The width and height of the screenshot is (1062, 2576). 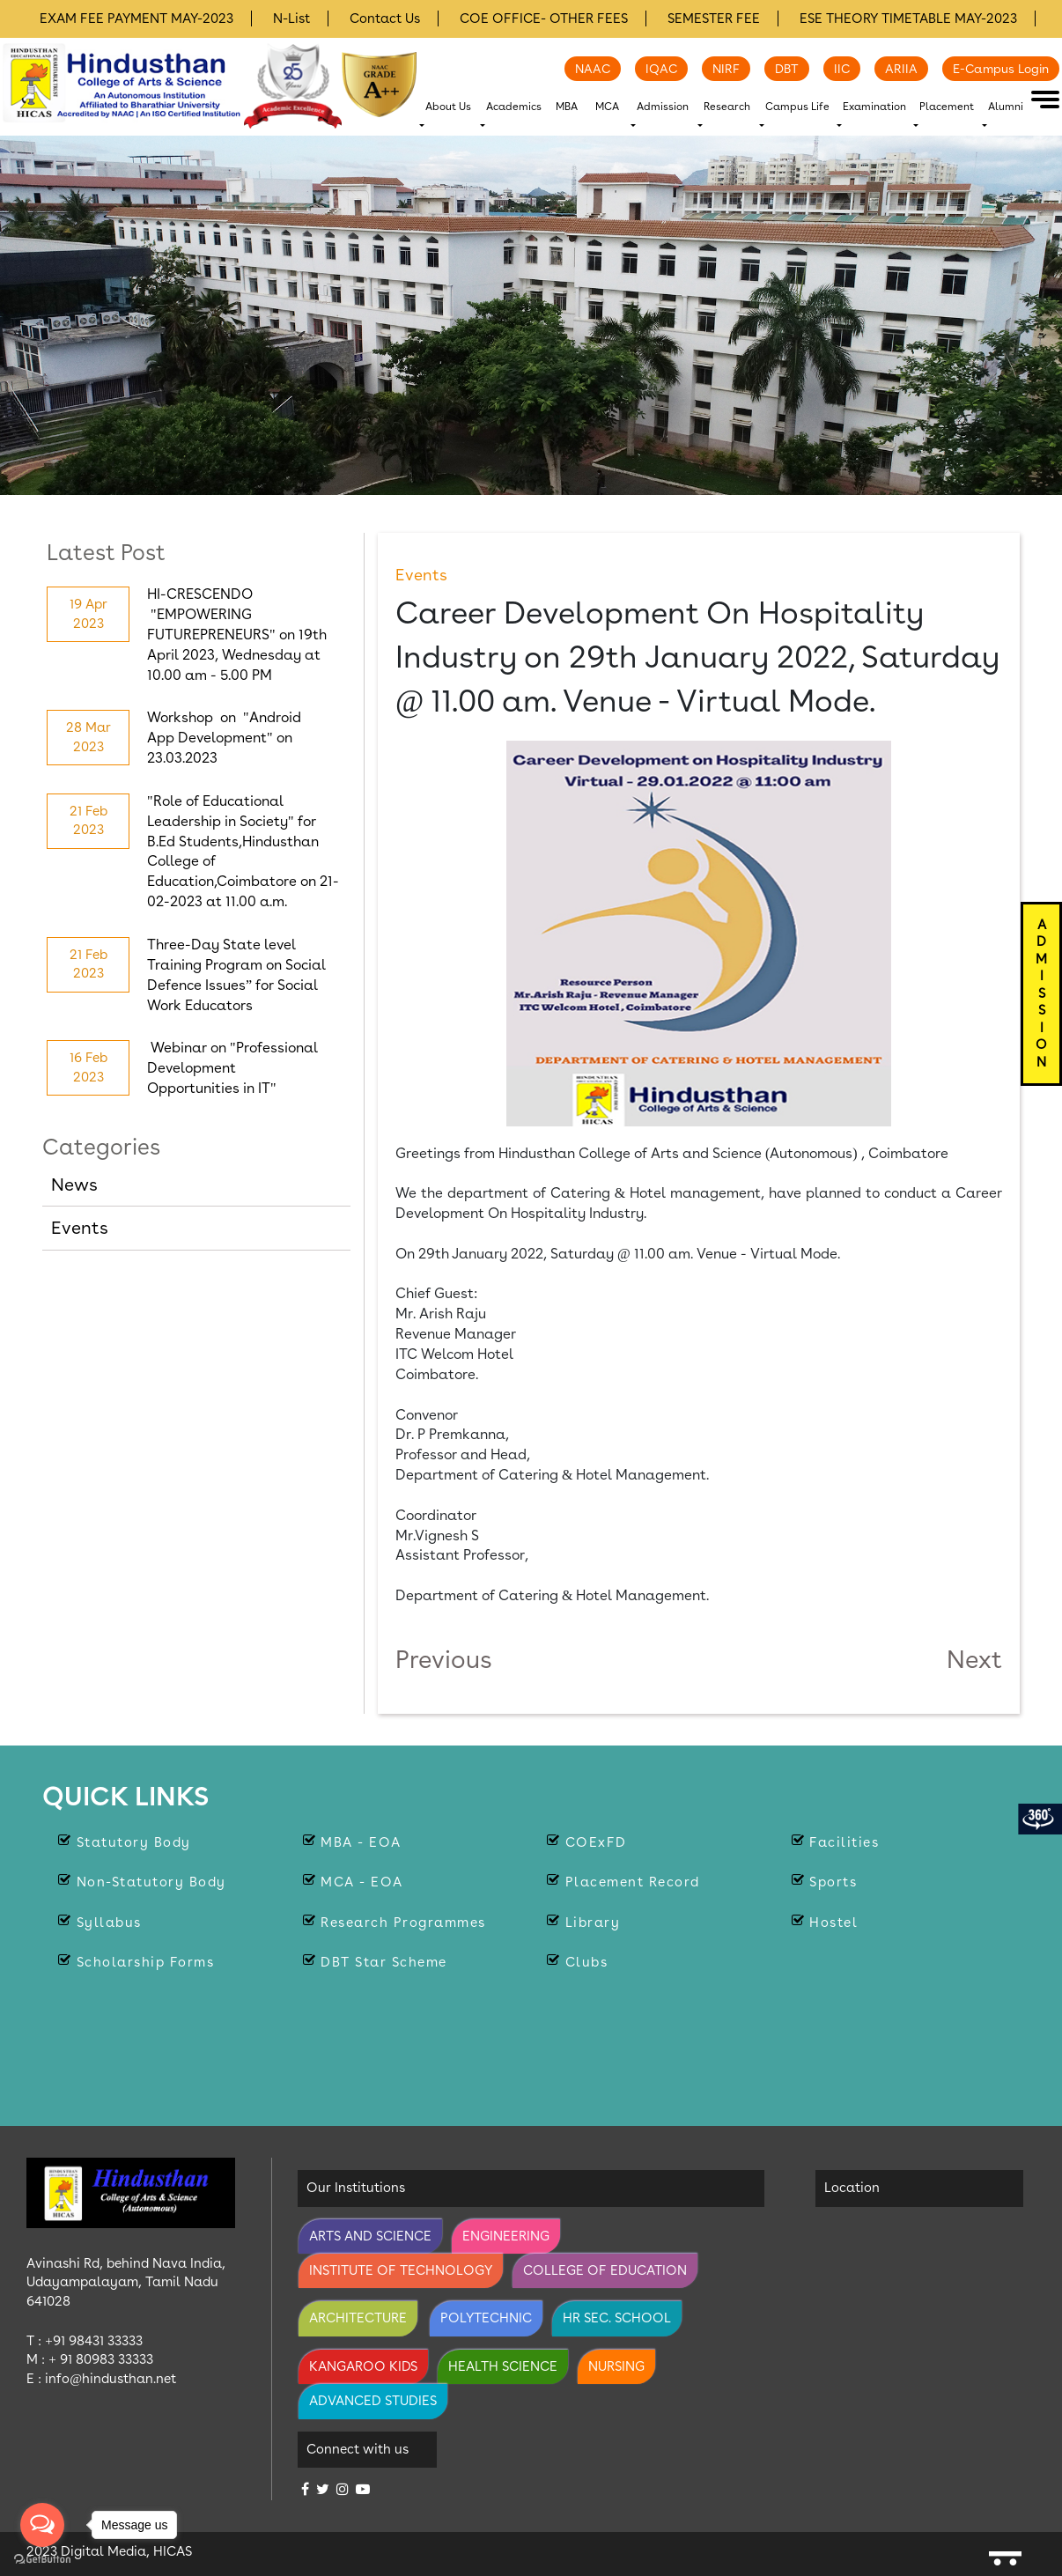 What do you see at coordinates (726, 69) in the screenshot?
I see `NIRF` at bounding box center [726, 69].